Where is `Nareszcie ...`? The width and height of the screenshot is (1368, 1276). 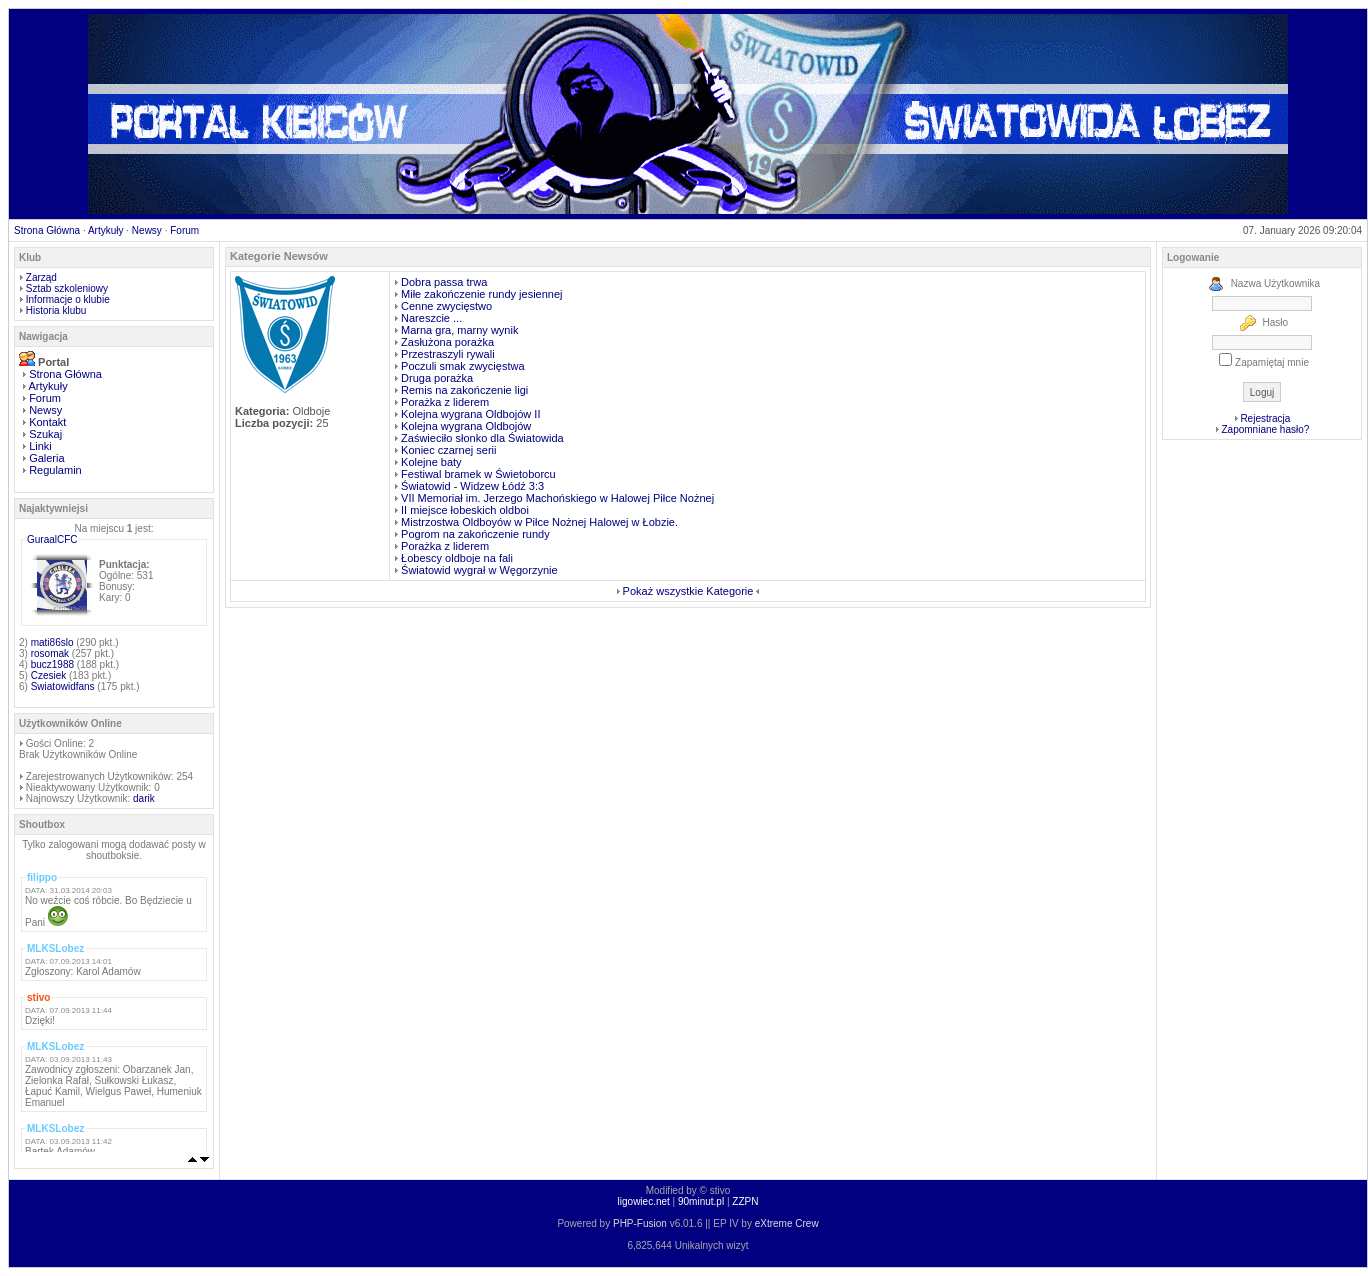
Nareszcie ... is located at coordinates (431, 318).